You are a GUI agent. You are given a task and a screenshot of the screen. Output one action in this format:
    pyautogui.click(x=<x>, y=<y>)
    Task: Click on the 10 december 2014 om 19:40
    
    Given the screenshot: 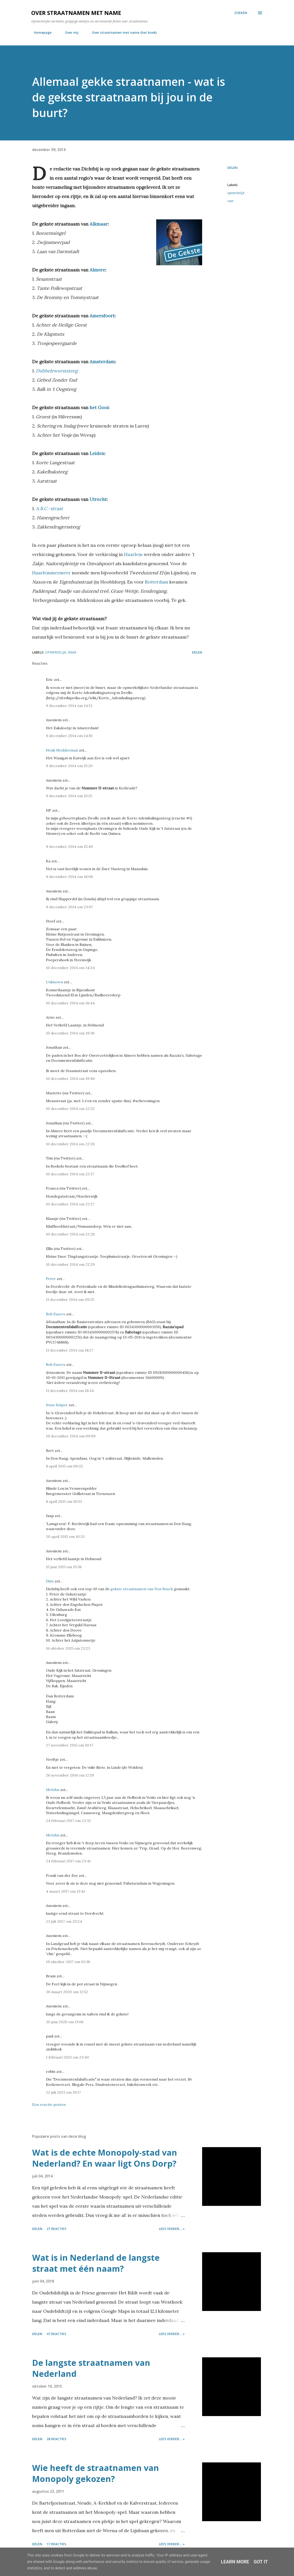 What is the action you would take?
    pyautogui.click(x=70, y=1078)
    